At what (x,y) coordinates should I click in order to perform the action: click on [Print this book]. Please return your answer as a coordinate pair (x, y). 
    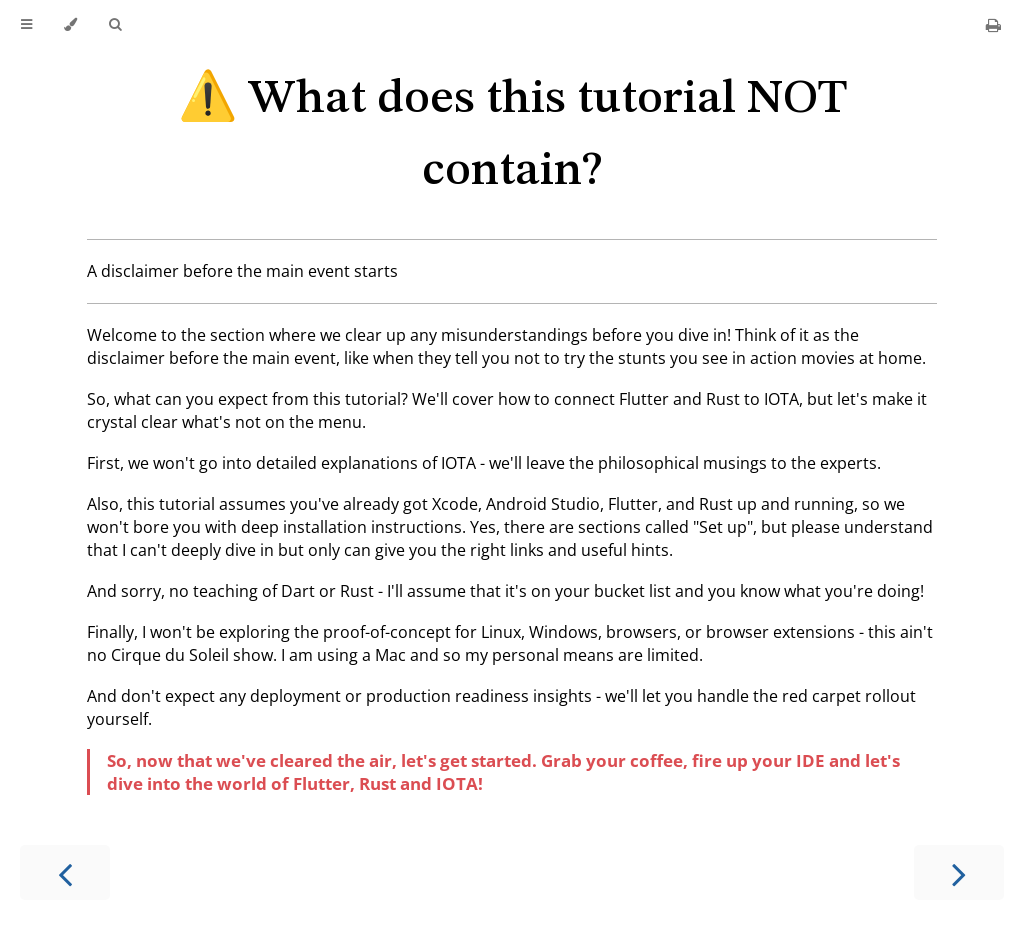
    Looking at the image, I should click on (993, 25).